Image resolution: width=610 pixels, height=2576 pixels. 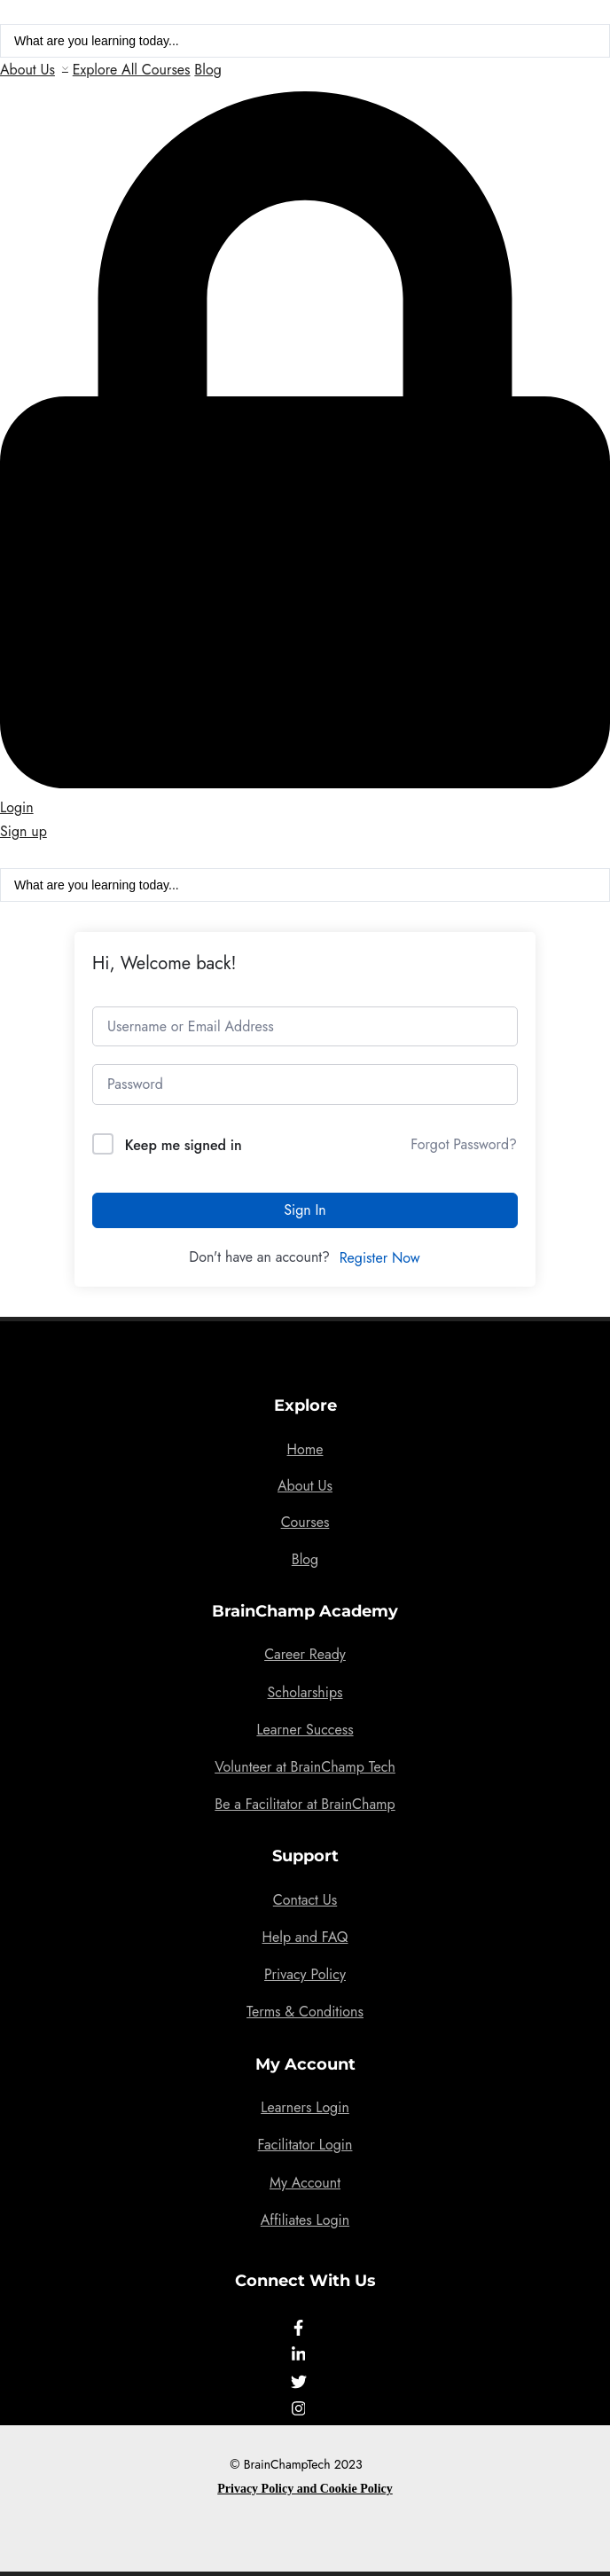 I want to click on About Us, so click(x=27, y=69).